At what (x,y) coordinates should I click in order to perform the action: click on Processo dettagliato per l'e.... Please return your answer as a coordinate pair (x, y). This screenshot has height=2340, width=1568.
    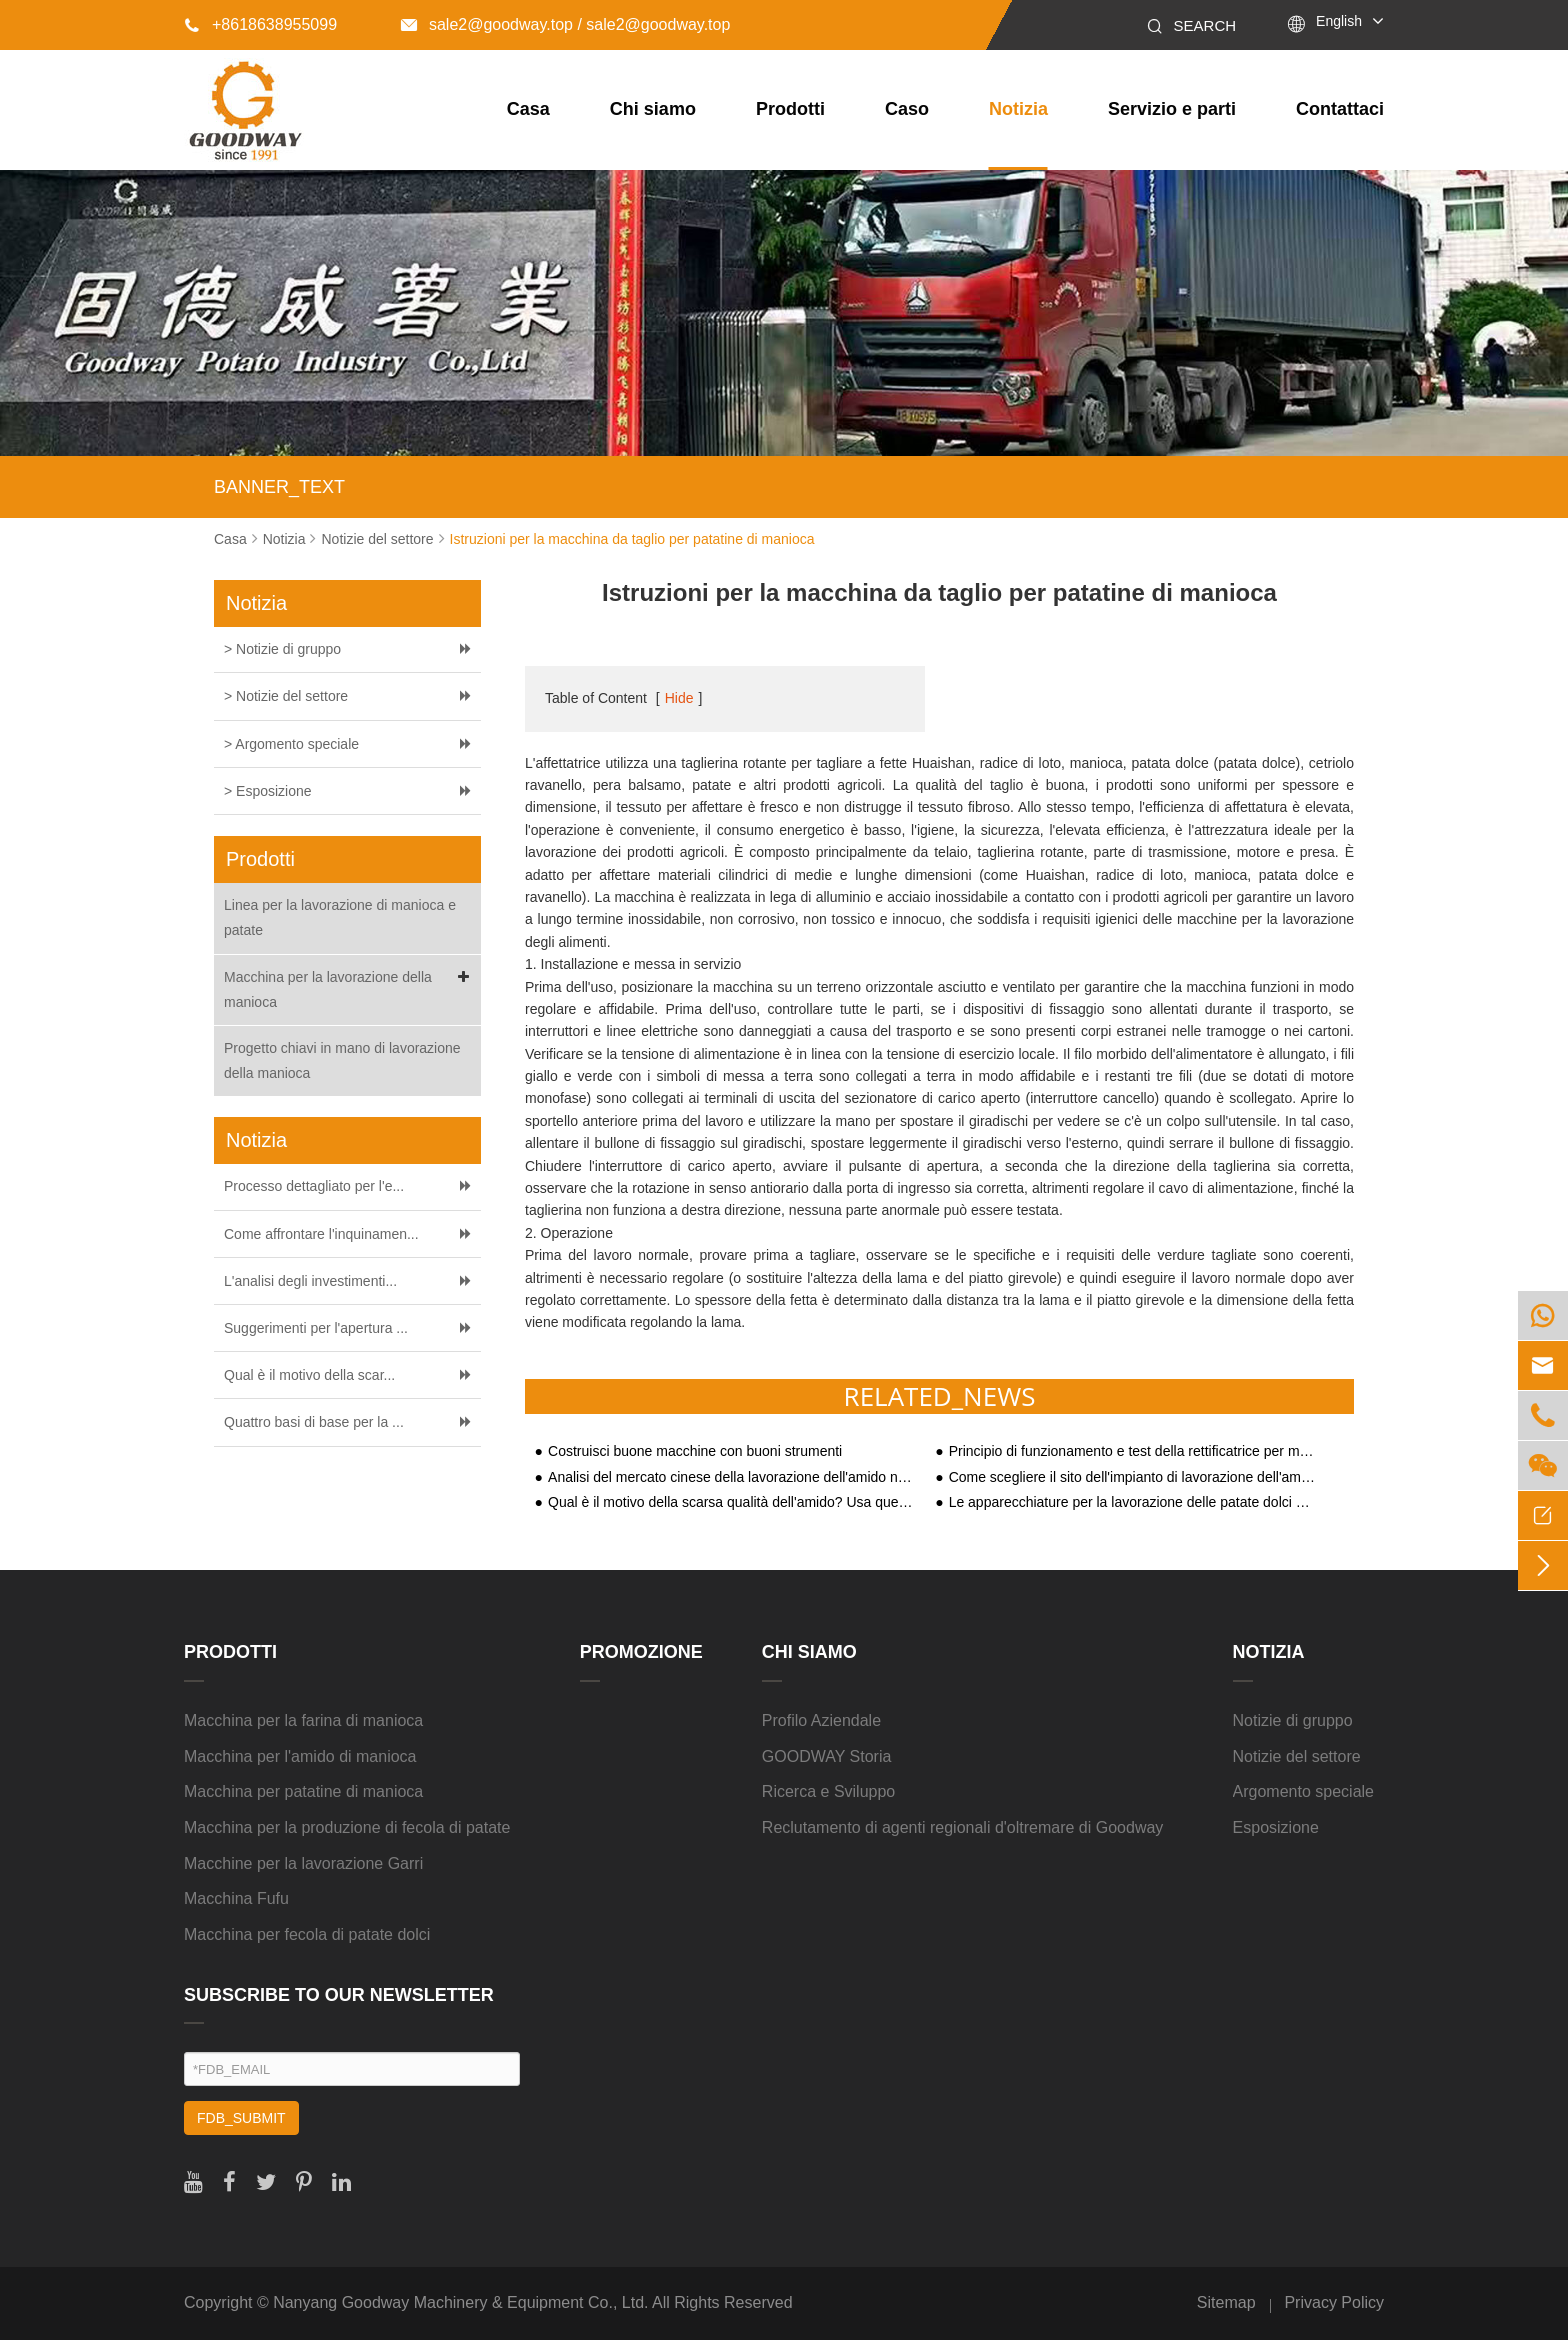
    Looking at the image, I should click on (314, 1186).